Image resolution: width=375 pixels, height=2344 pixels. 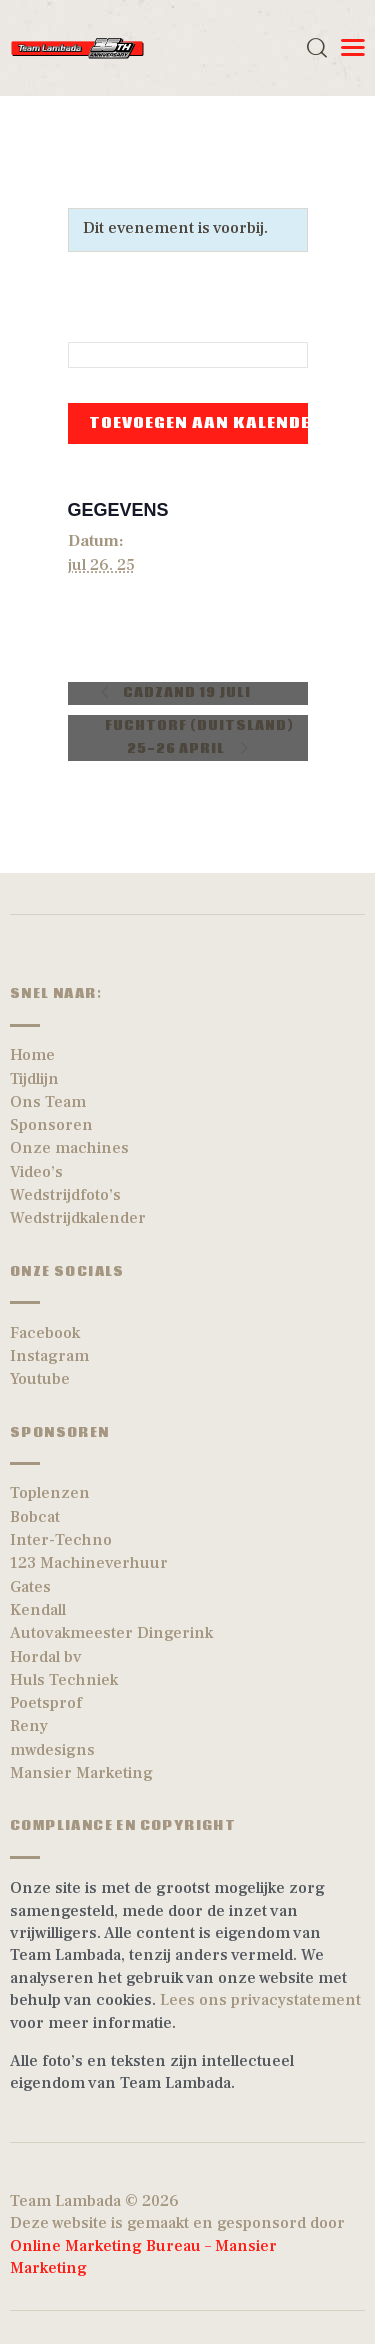 I want to click on Toevoegen aan kalender [Links weergeven om evenementen aan je kalender toe te voegen], so click(x=205, y=423).